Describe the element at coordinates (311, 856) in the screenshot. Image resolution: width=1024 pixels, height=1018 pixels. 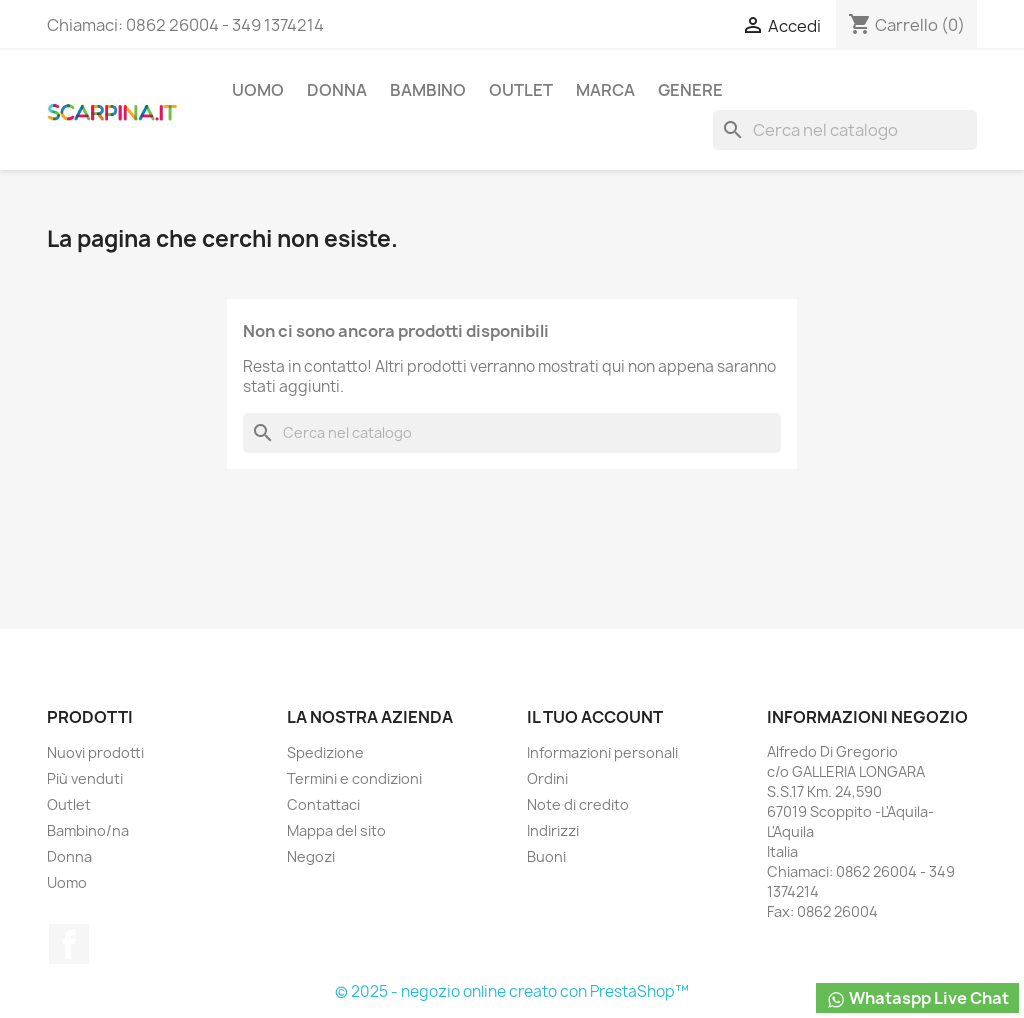
I see `Negozi` at that location.